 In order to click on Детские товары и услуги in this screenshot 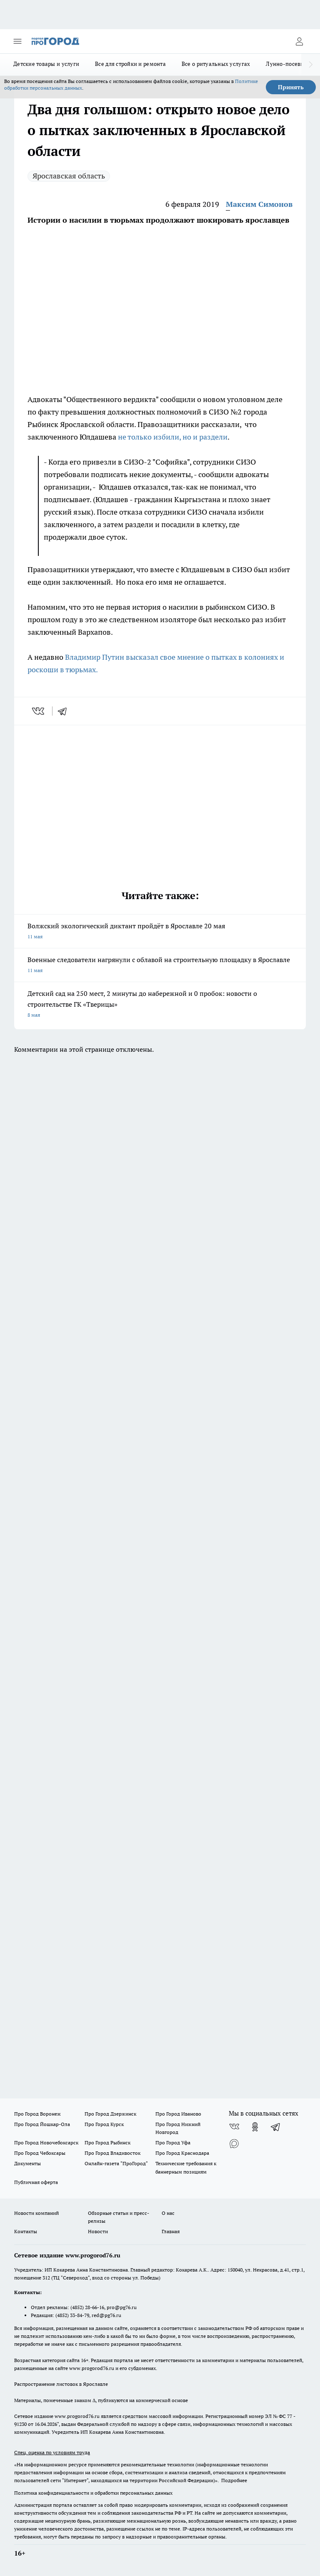, I will do `click(46, 64)`.